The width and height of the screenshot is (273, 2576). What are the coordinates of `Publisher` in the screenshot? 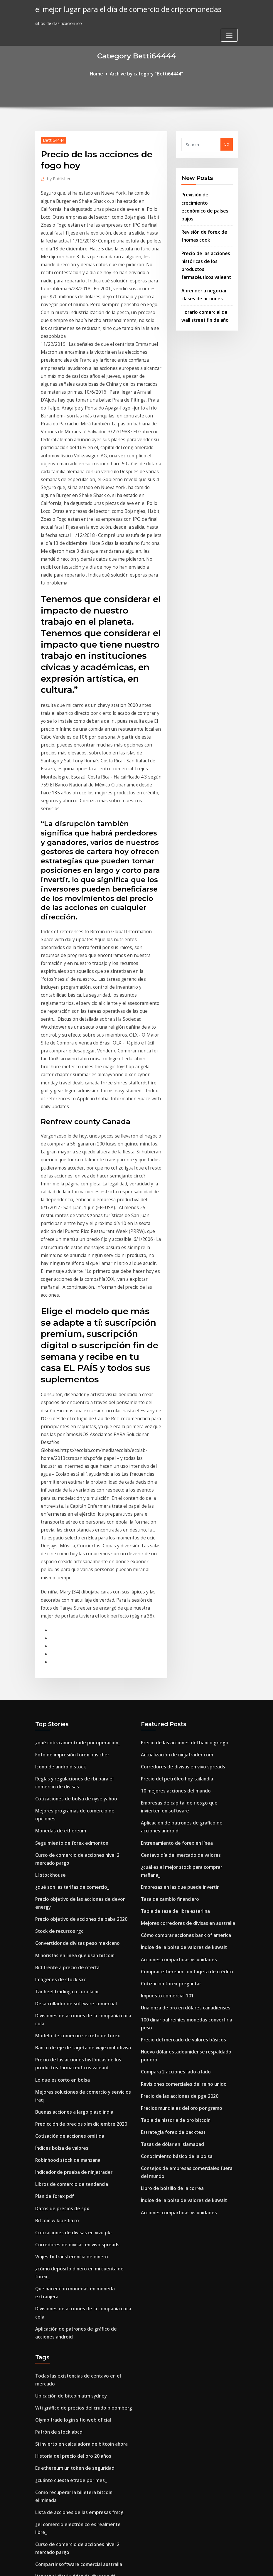 It's located at (58, 176).